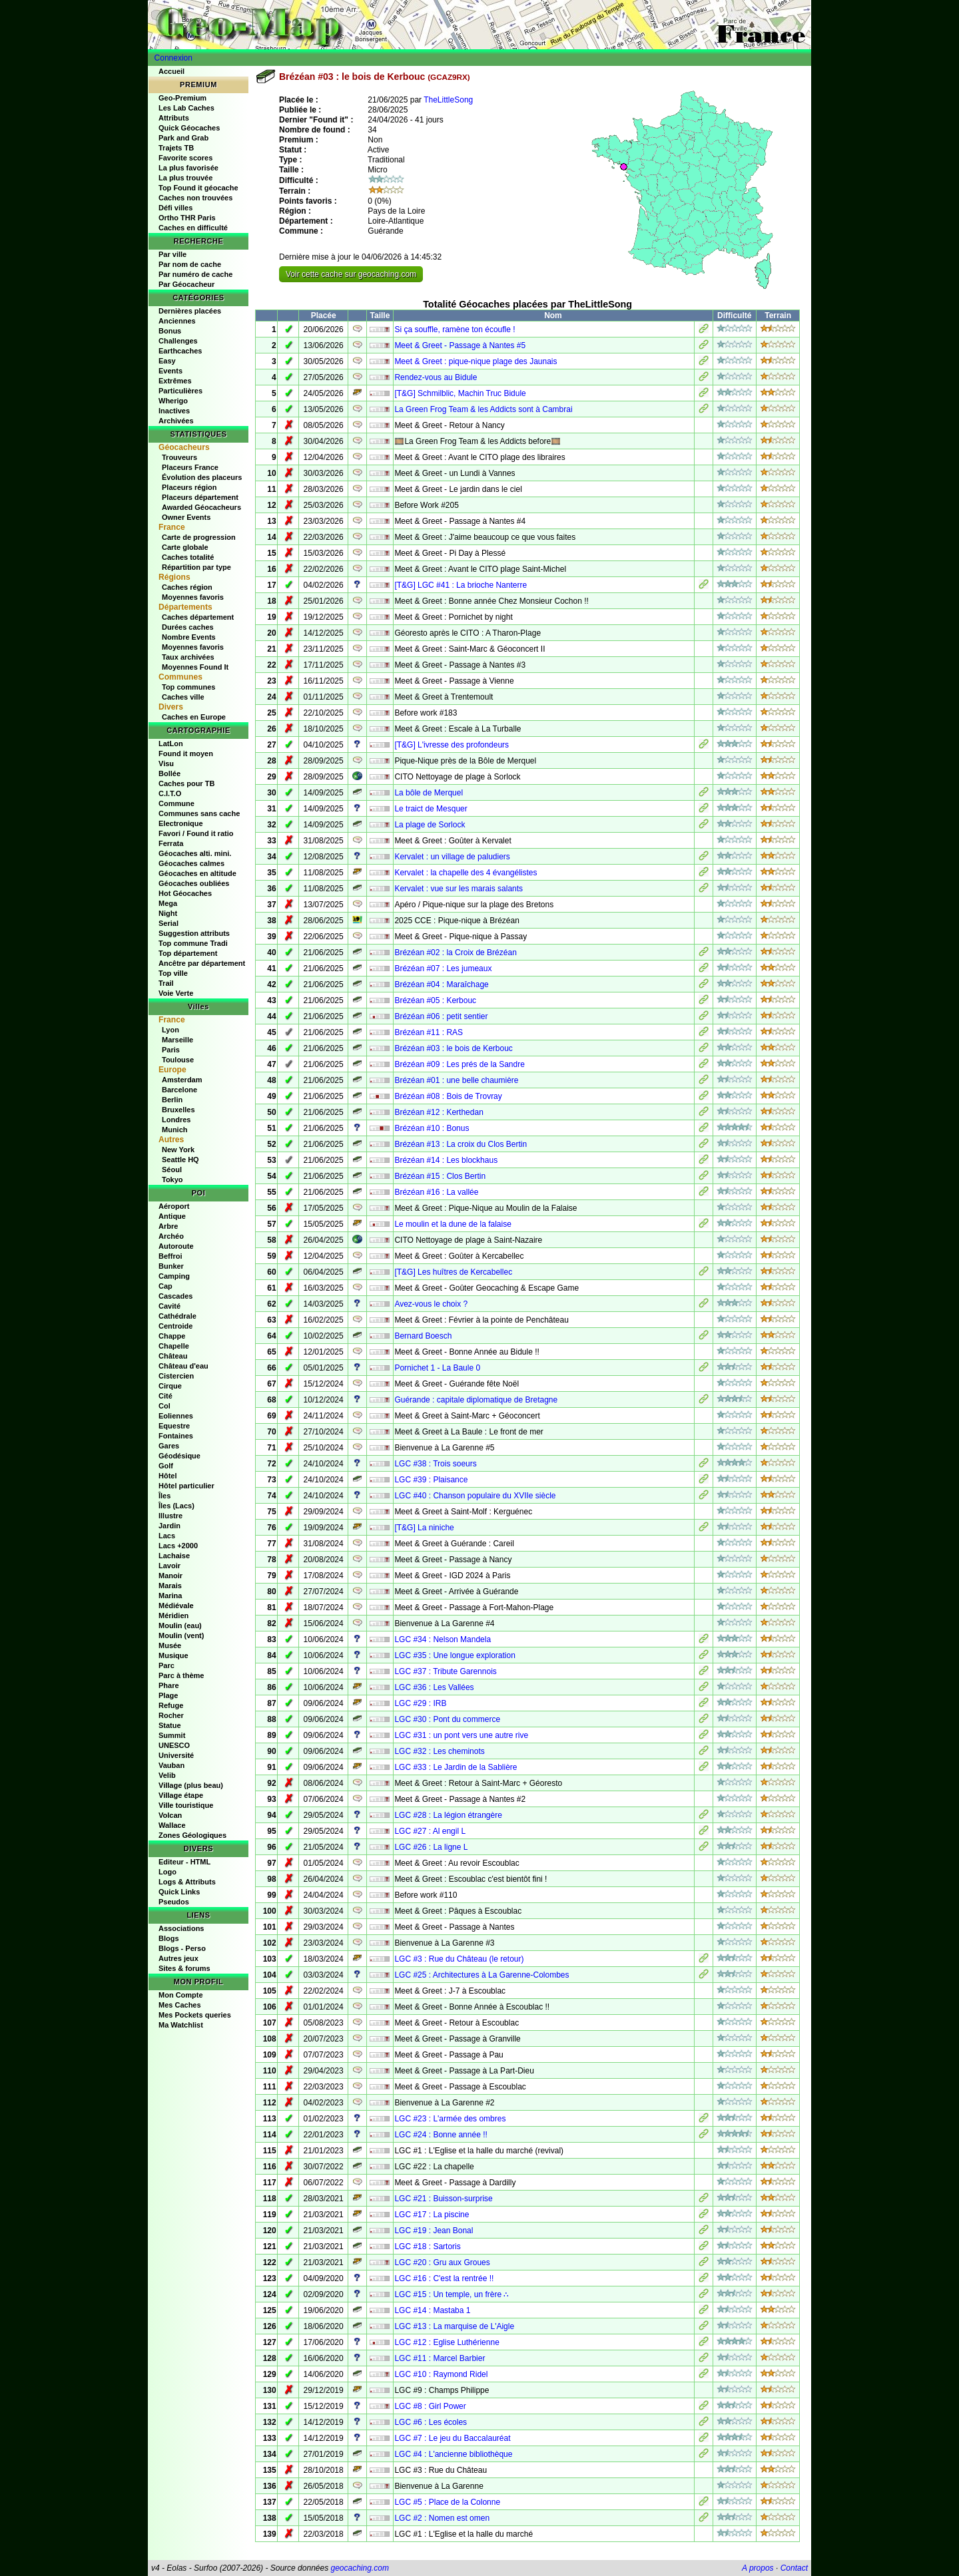 Image resolution: width=959 pixels, height=2576 pixels. What do you see at coordinates (435, 1000) in the screenshot?
I see `Brézéan #05 : Kerbouc` at bounding box center [435, 1000].